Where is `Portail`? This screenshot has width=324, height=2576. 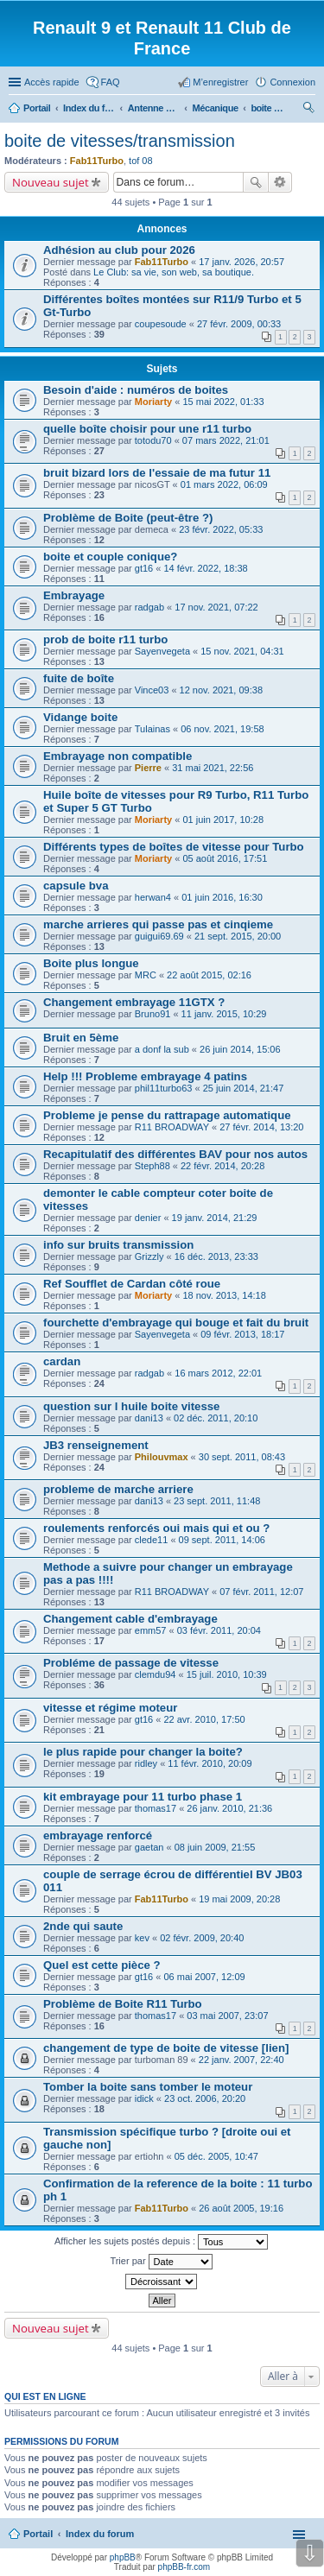 Portail is located at coordinates (36, 108).